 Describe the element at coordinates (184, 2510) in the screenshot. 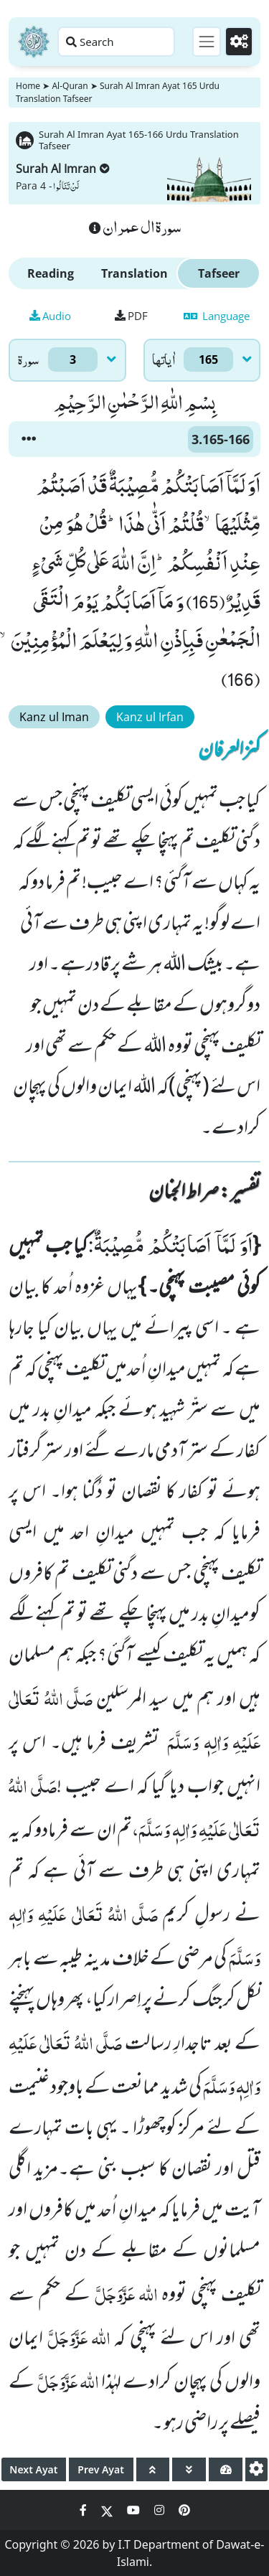

I see `[Social Media Link pinterest]` at that location.